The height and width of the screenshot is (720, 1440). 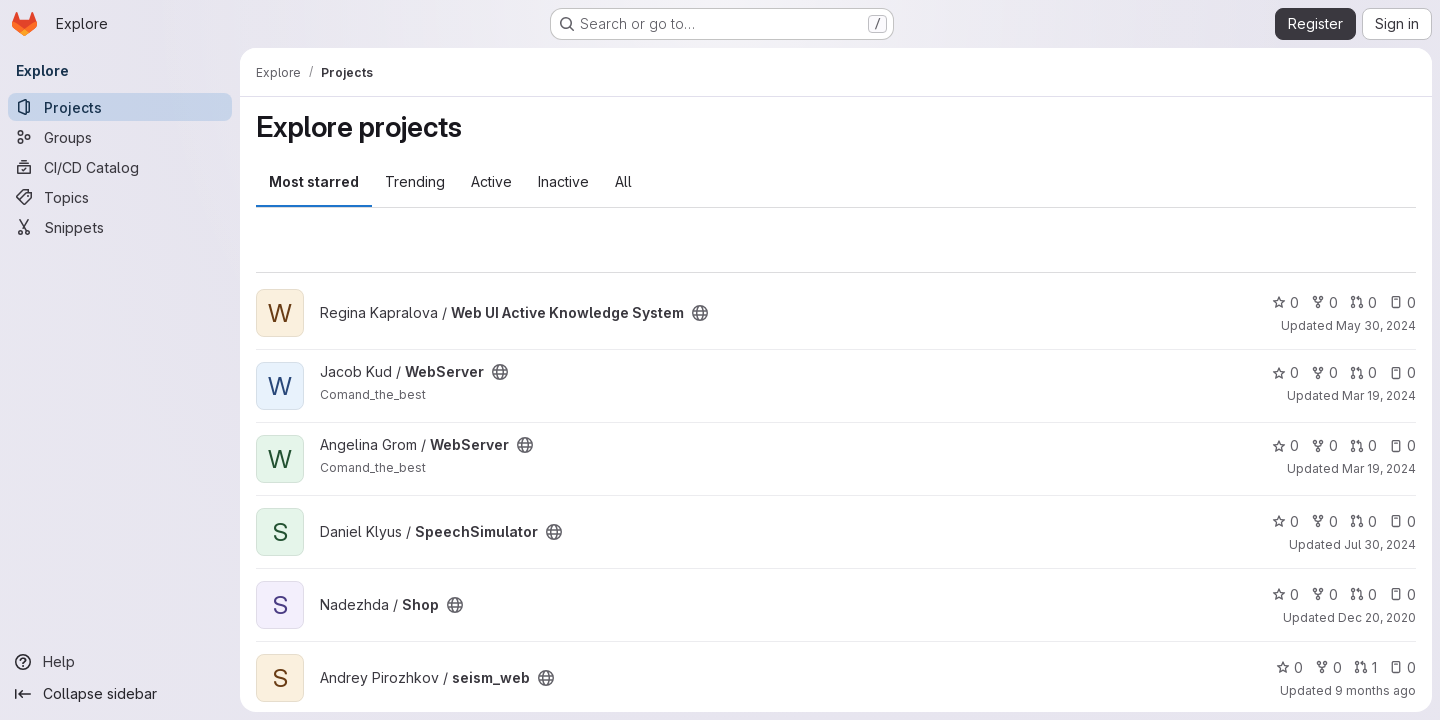 What do you see at coordinates (1324, 372) in the screenshot?
I see `0 [WebServer has 0 forks]` at bounding box center [1324, 372].